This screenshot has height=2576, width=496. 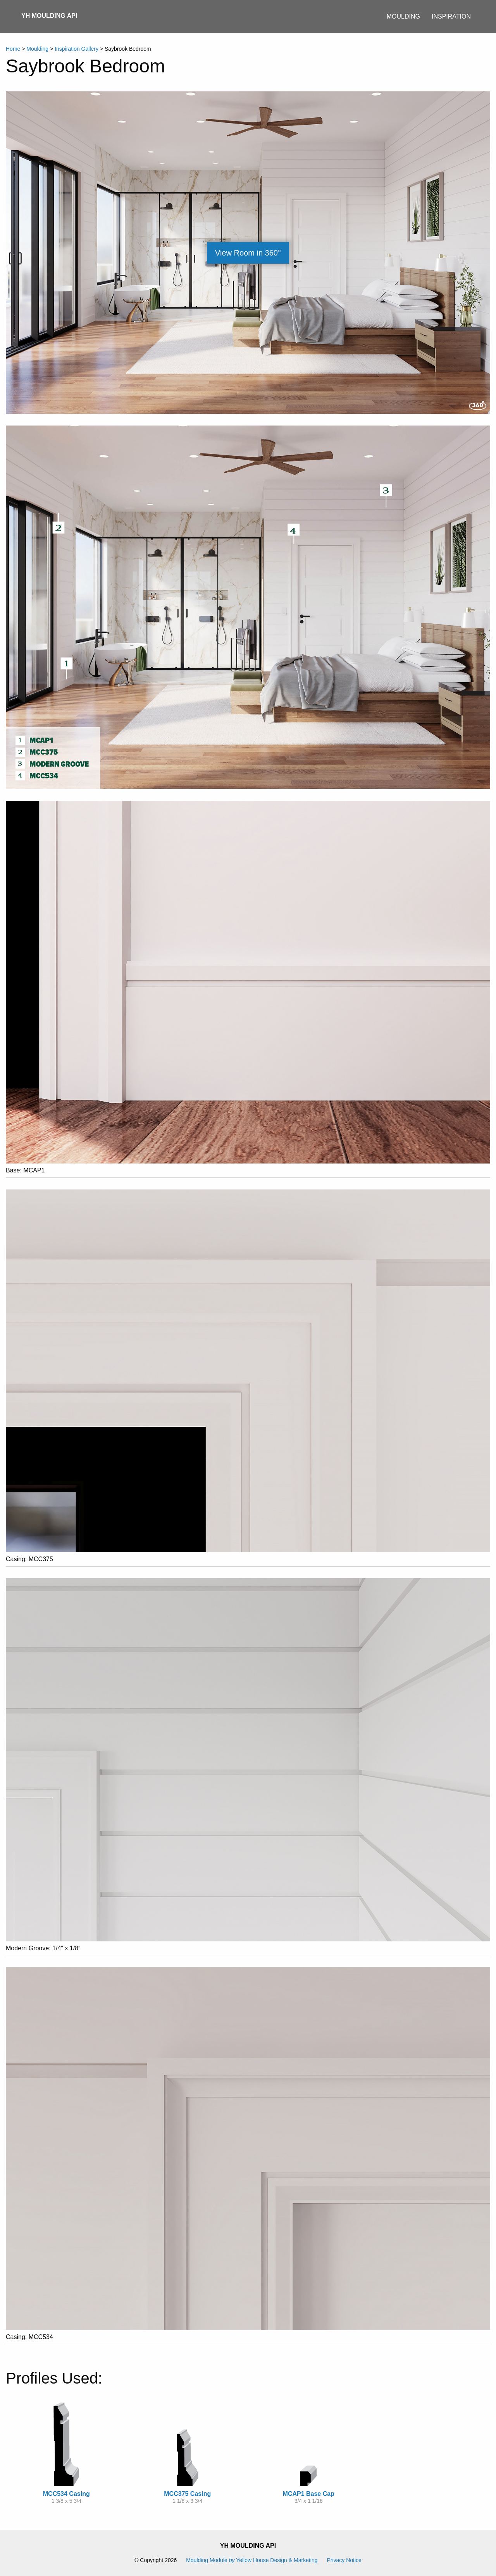 I want to click on Home, so click(x=13, y=49).